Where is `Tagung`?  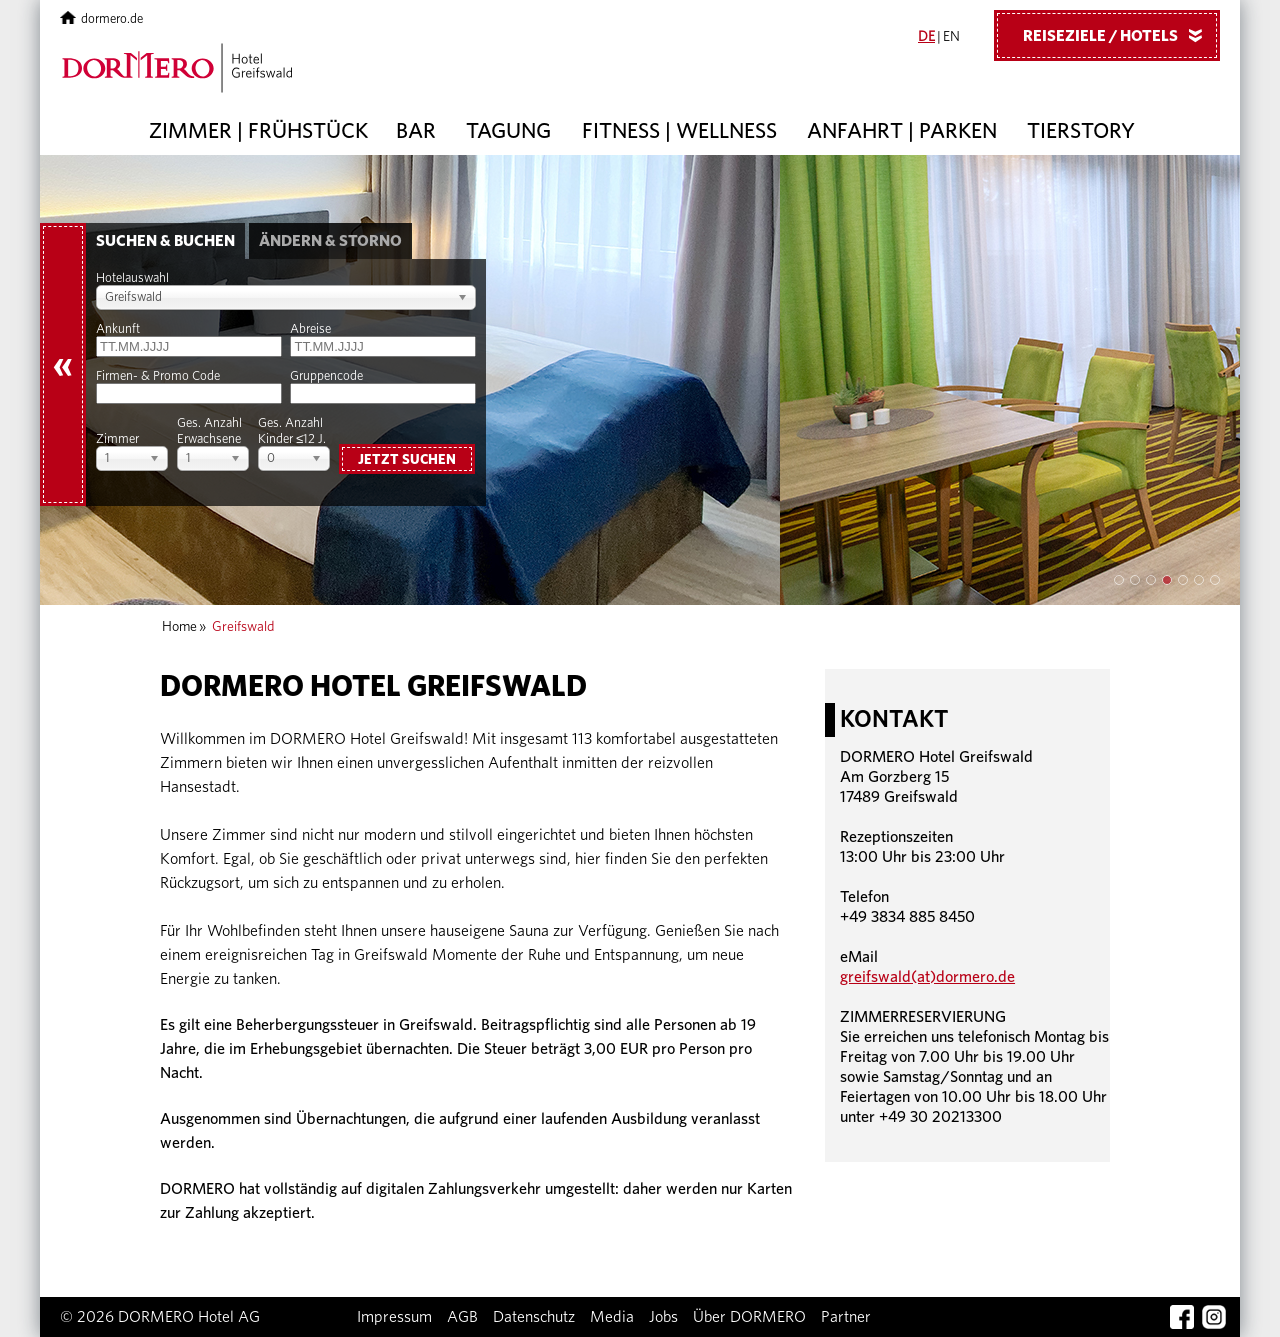 Tagung is located at coordinates (508, 131).